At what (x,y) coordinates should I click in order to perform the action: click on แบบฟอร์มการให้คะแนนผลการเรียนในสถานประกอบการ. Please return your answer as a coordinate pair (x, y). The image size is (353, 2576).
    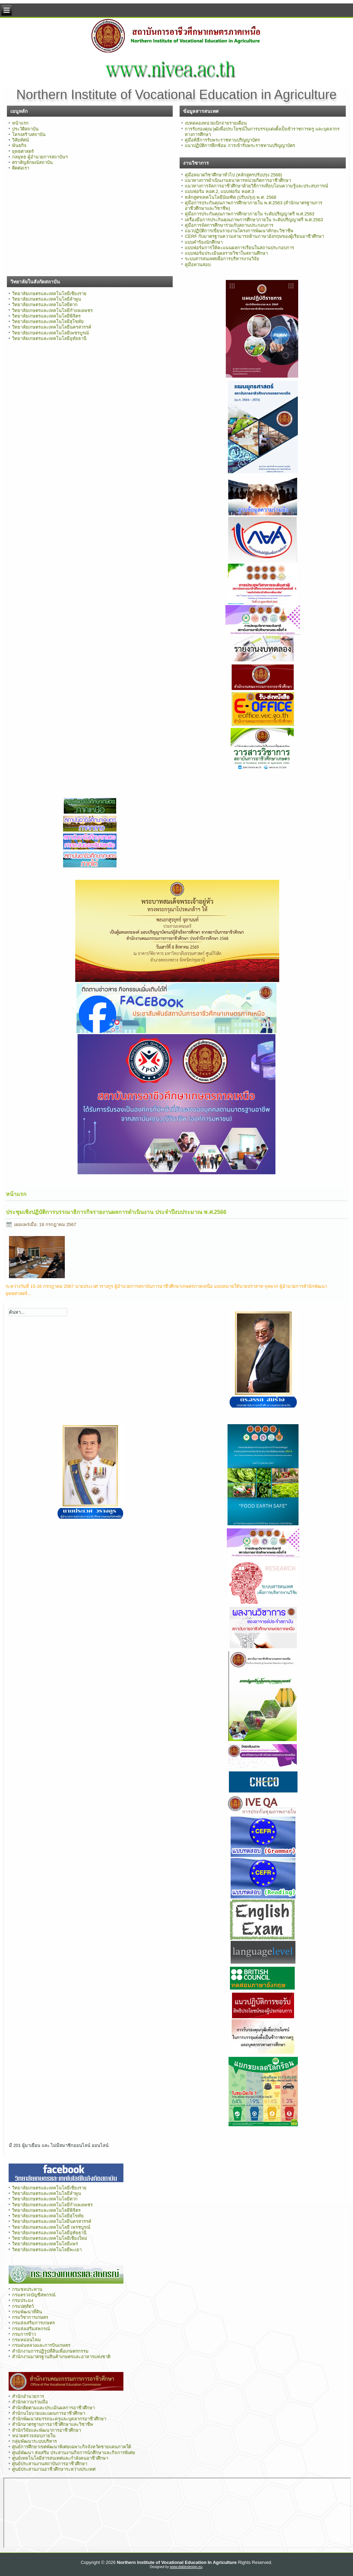
    Looking at the image, I should click on (239, 247).